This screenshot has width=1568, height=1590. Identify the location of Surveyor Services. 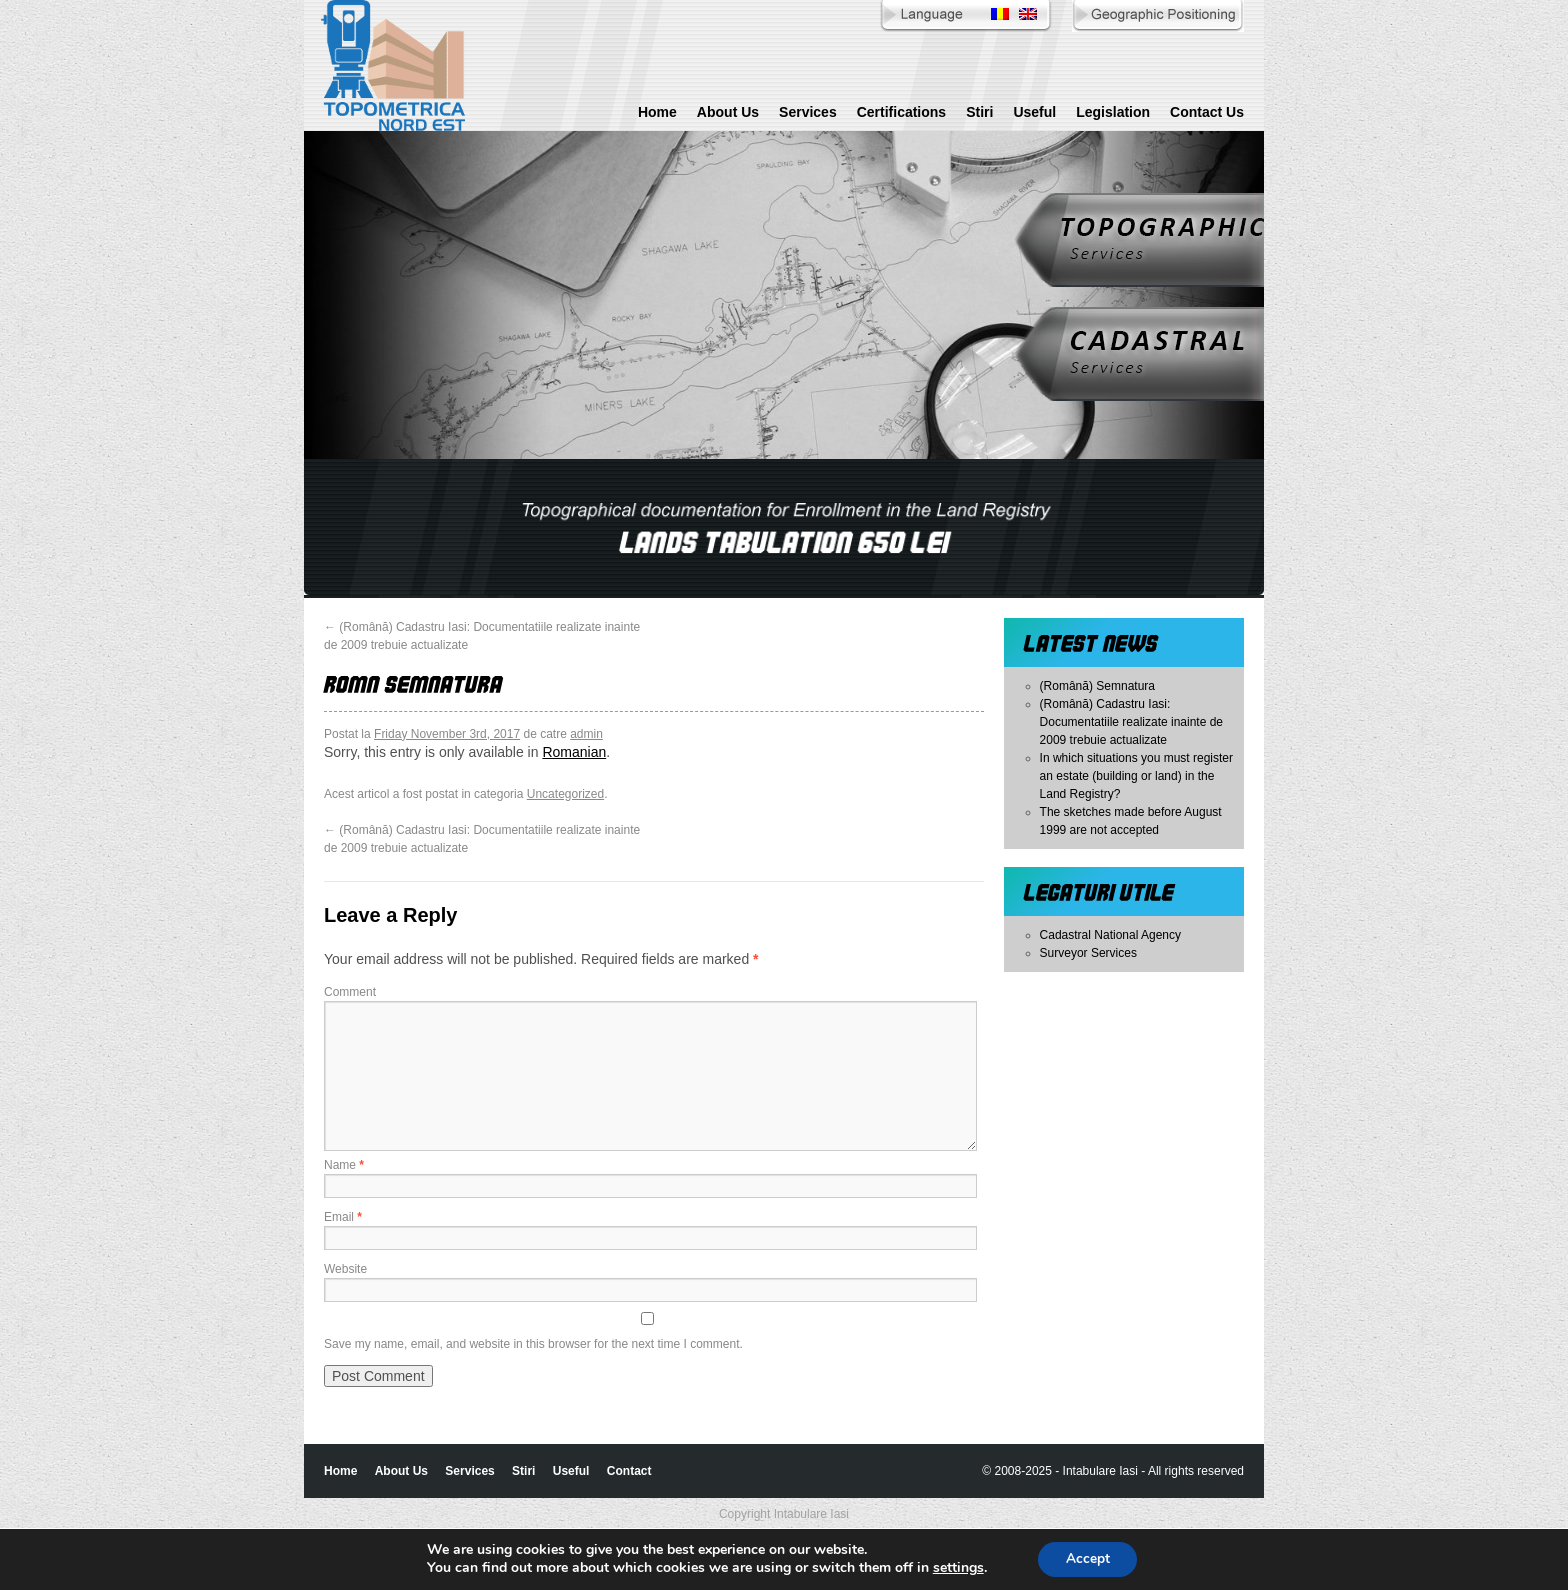
(1088, 953).